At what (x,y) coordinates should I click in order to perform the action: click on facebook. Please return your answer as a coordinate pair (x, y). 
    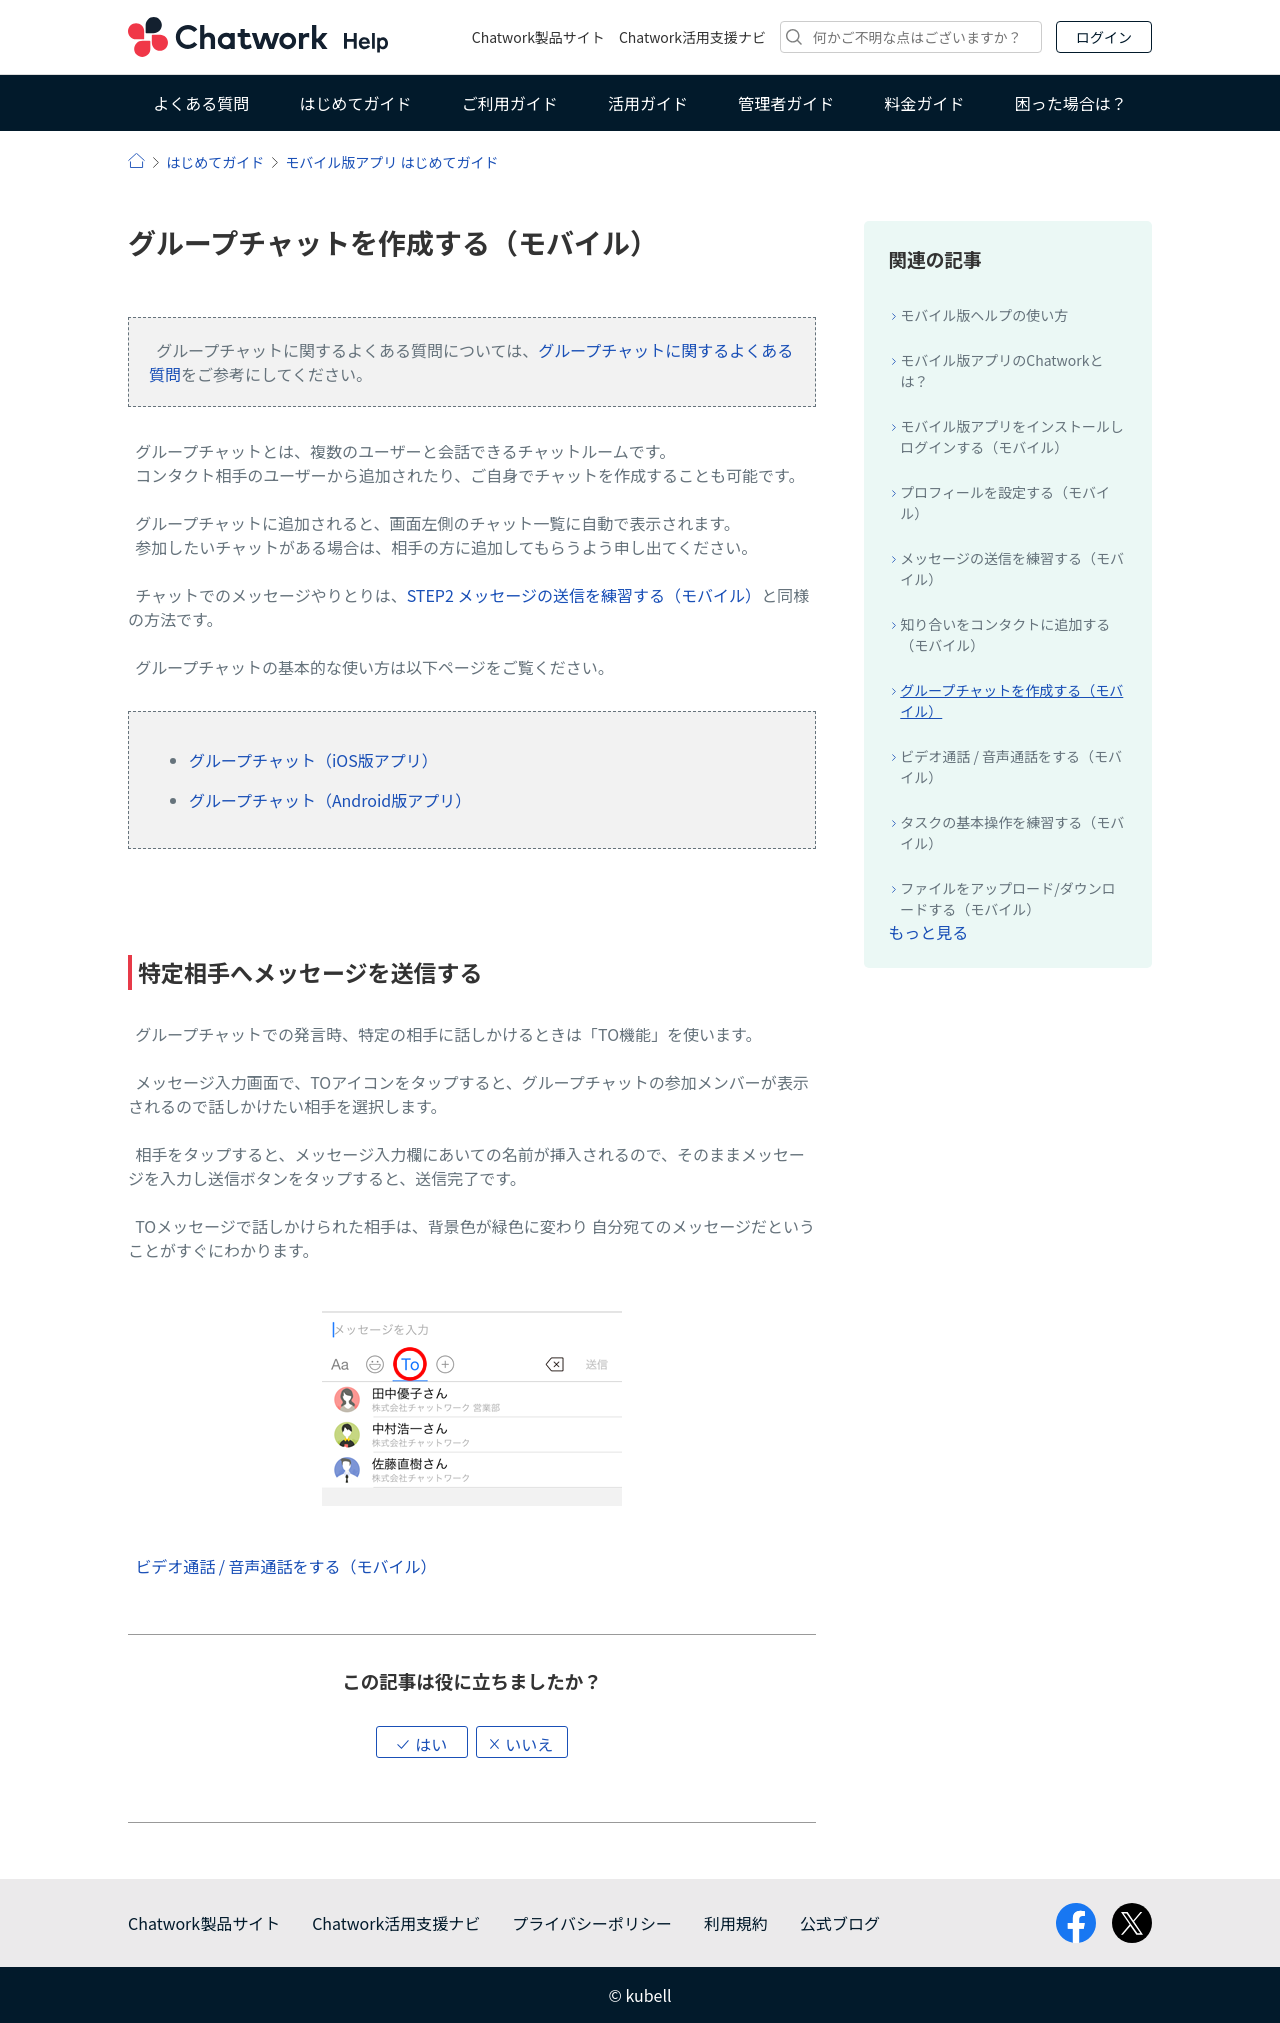
    Looking at the image, I should click on (1076, 1923).